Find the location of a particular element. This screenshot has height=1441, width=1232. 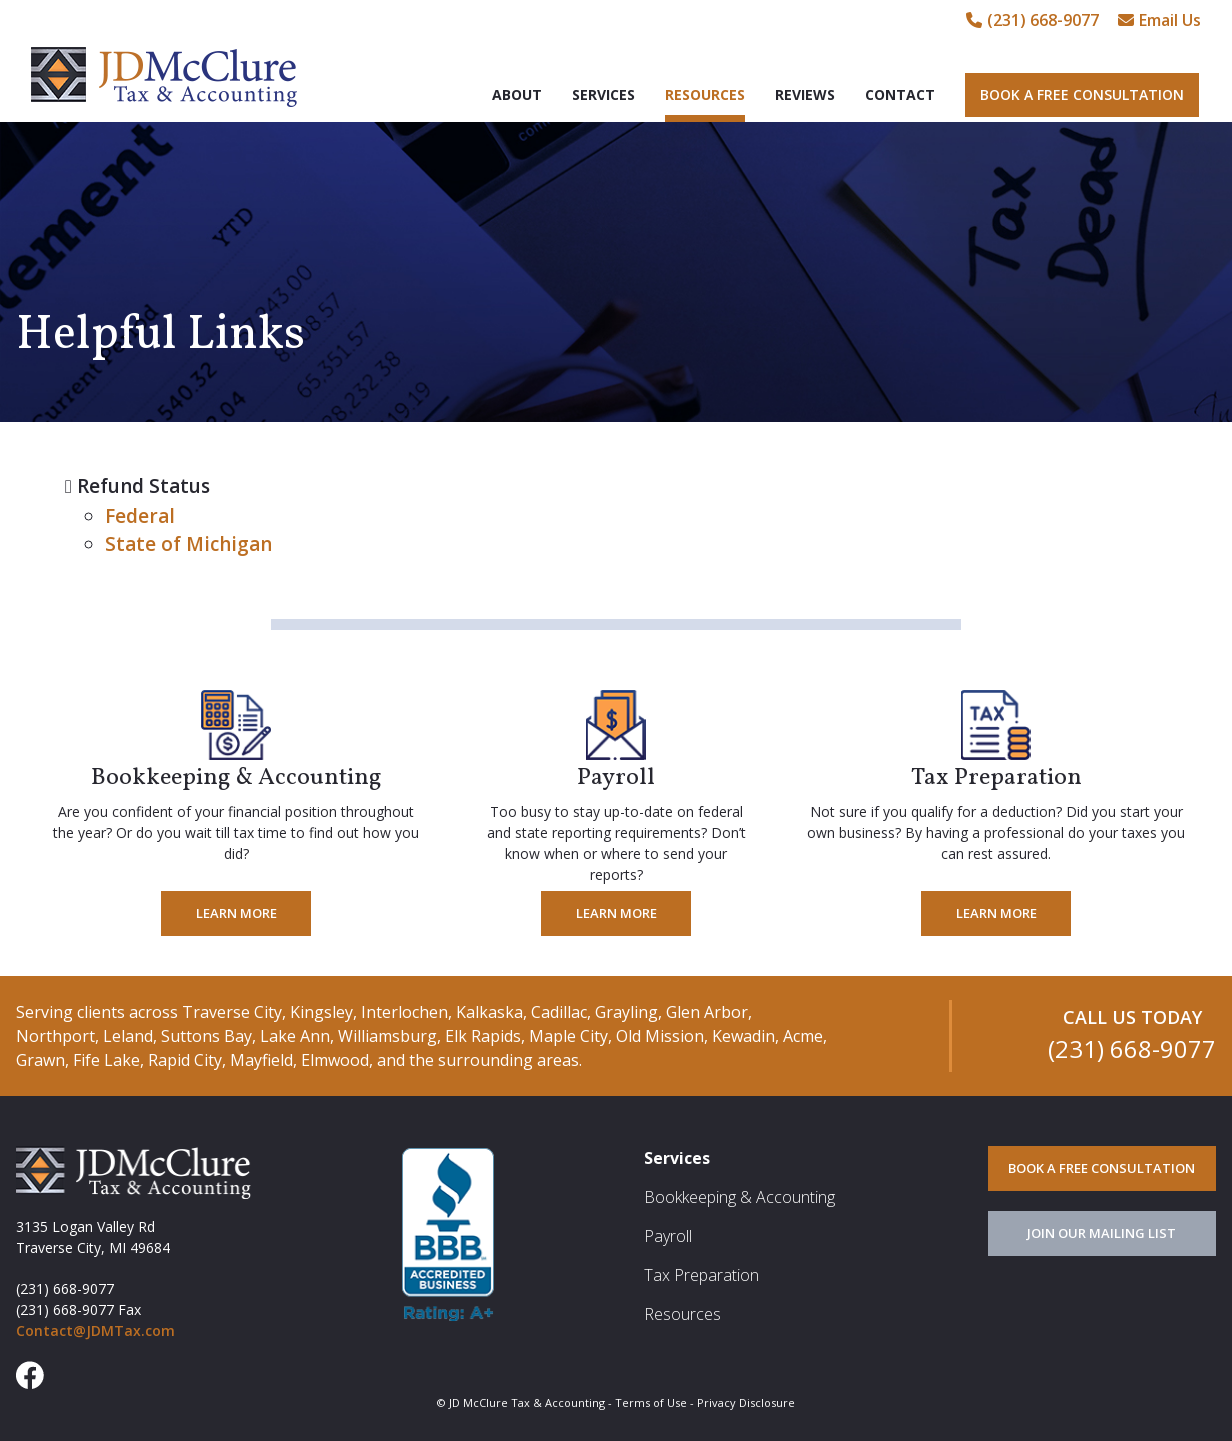

Book A Free Consultation is located at coordinates (1082, 94).